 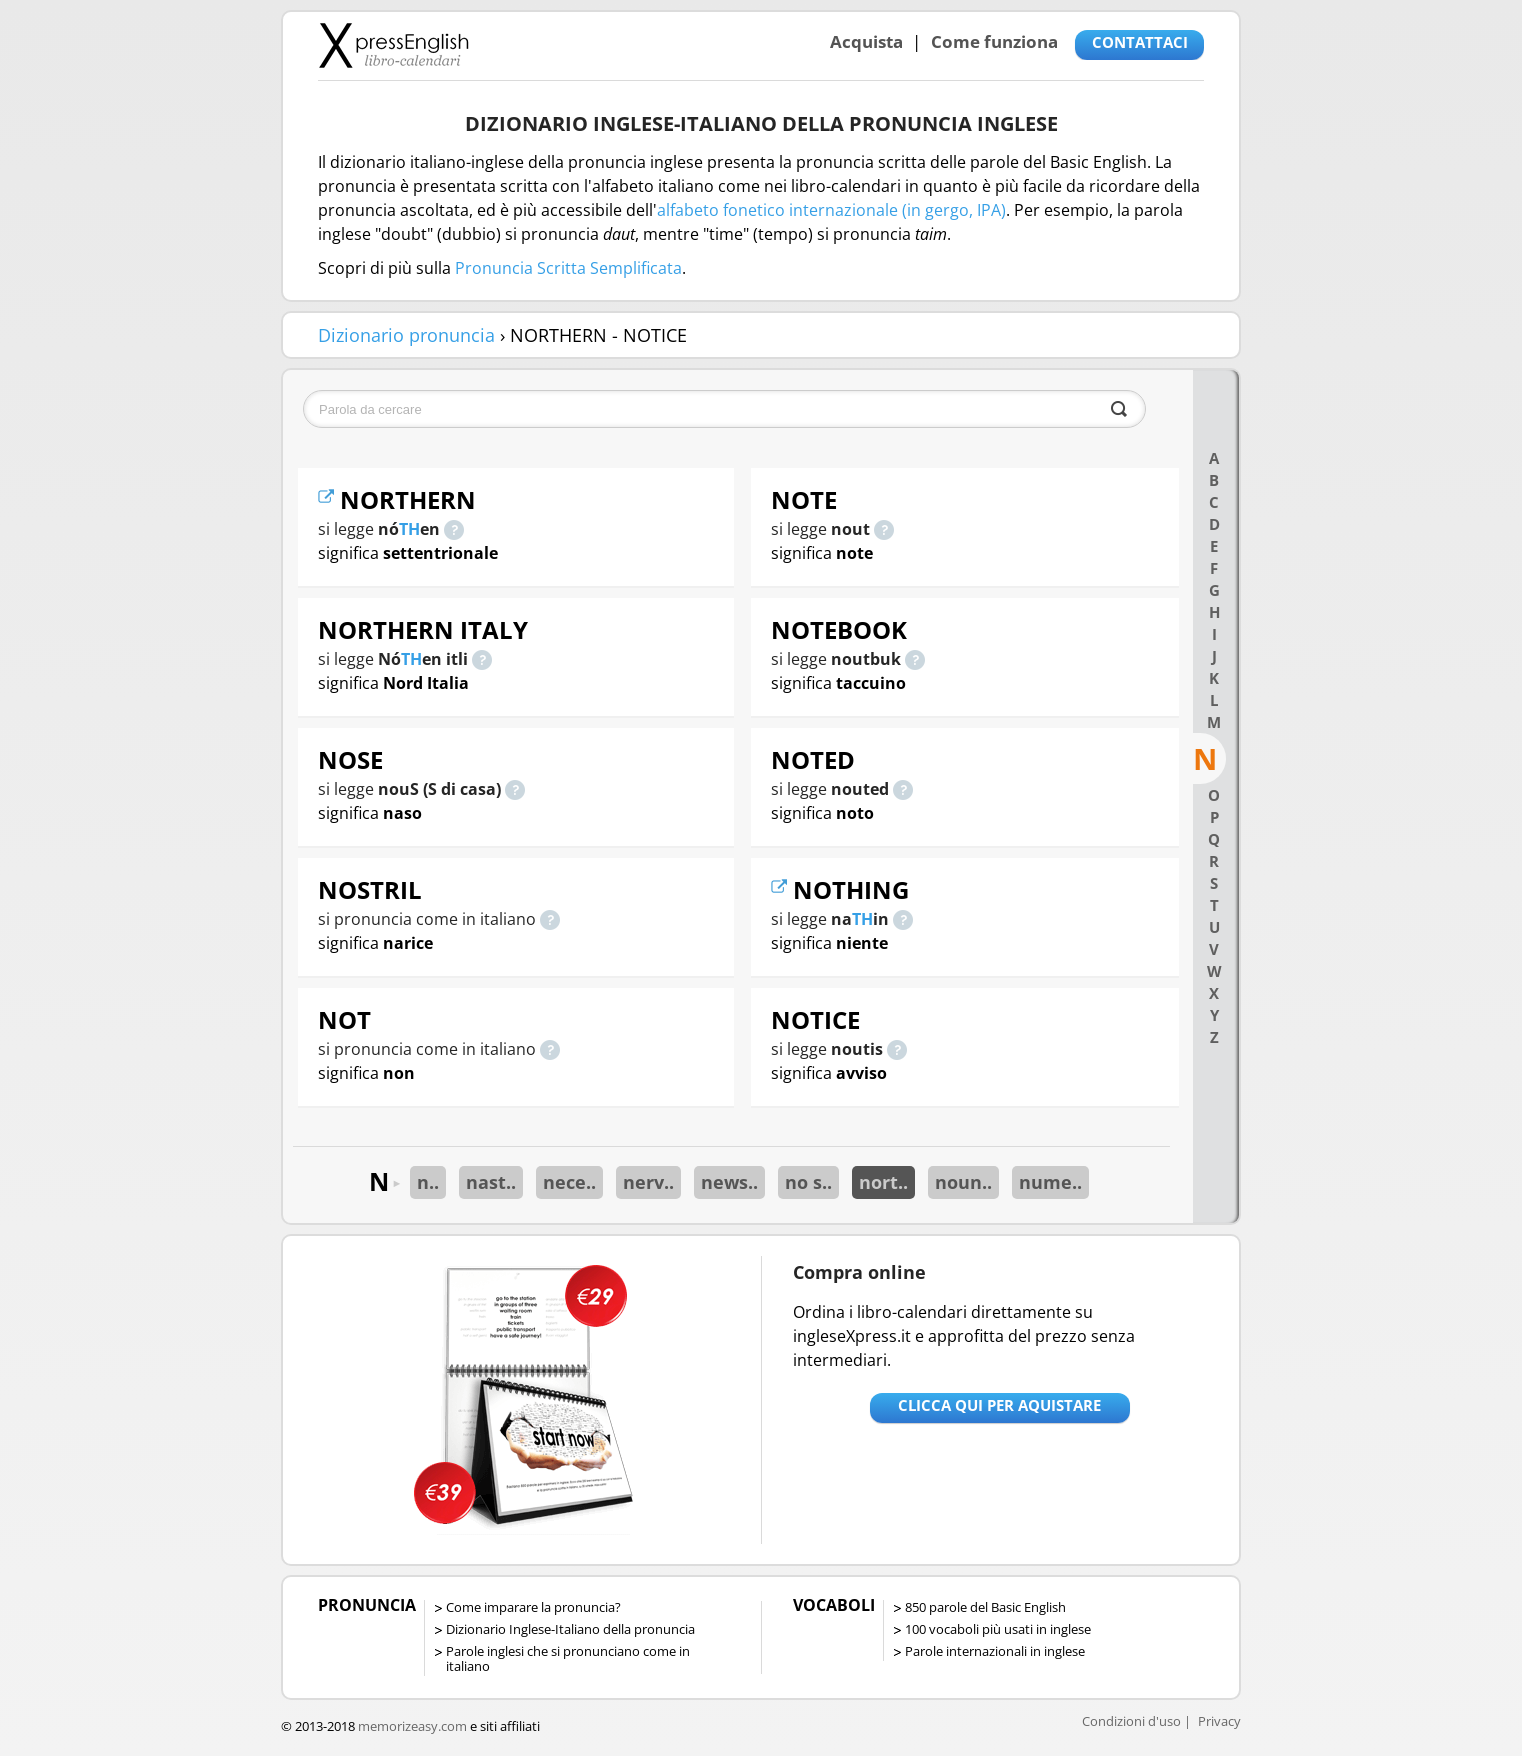 I want to click on Dizionario Inglese-Italiano della pronuncia, so click(x=570, y=1629).